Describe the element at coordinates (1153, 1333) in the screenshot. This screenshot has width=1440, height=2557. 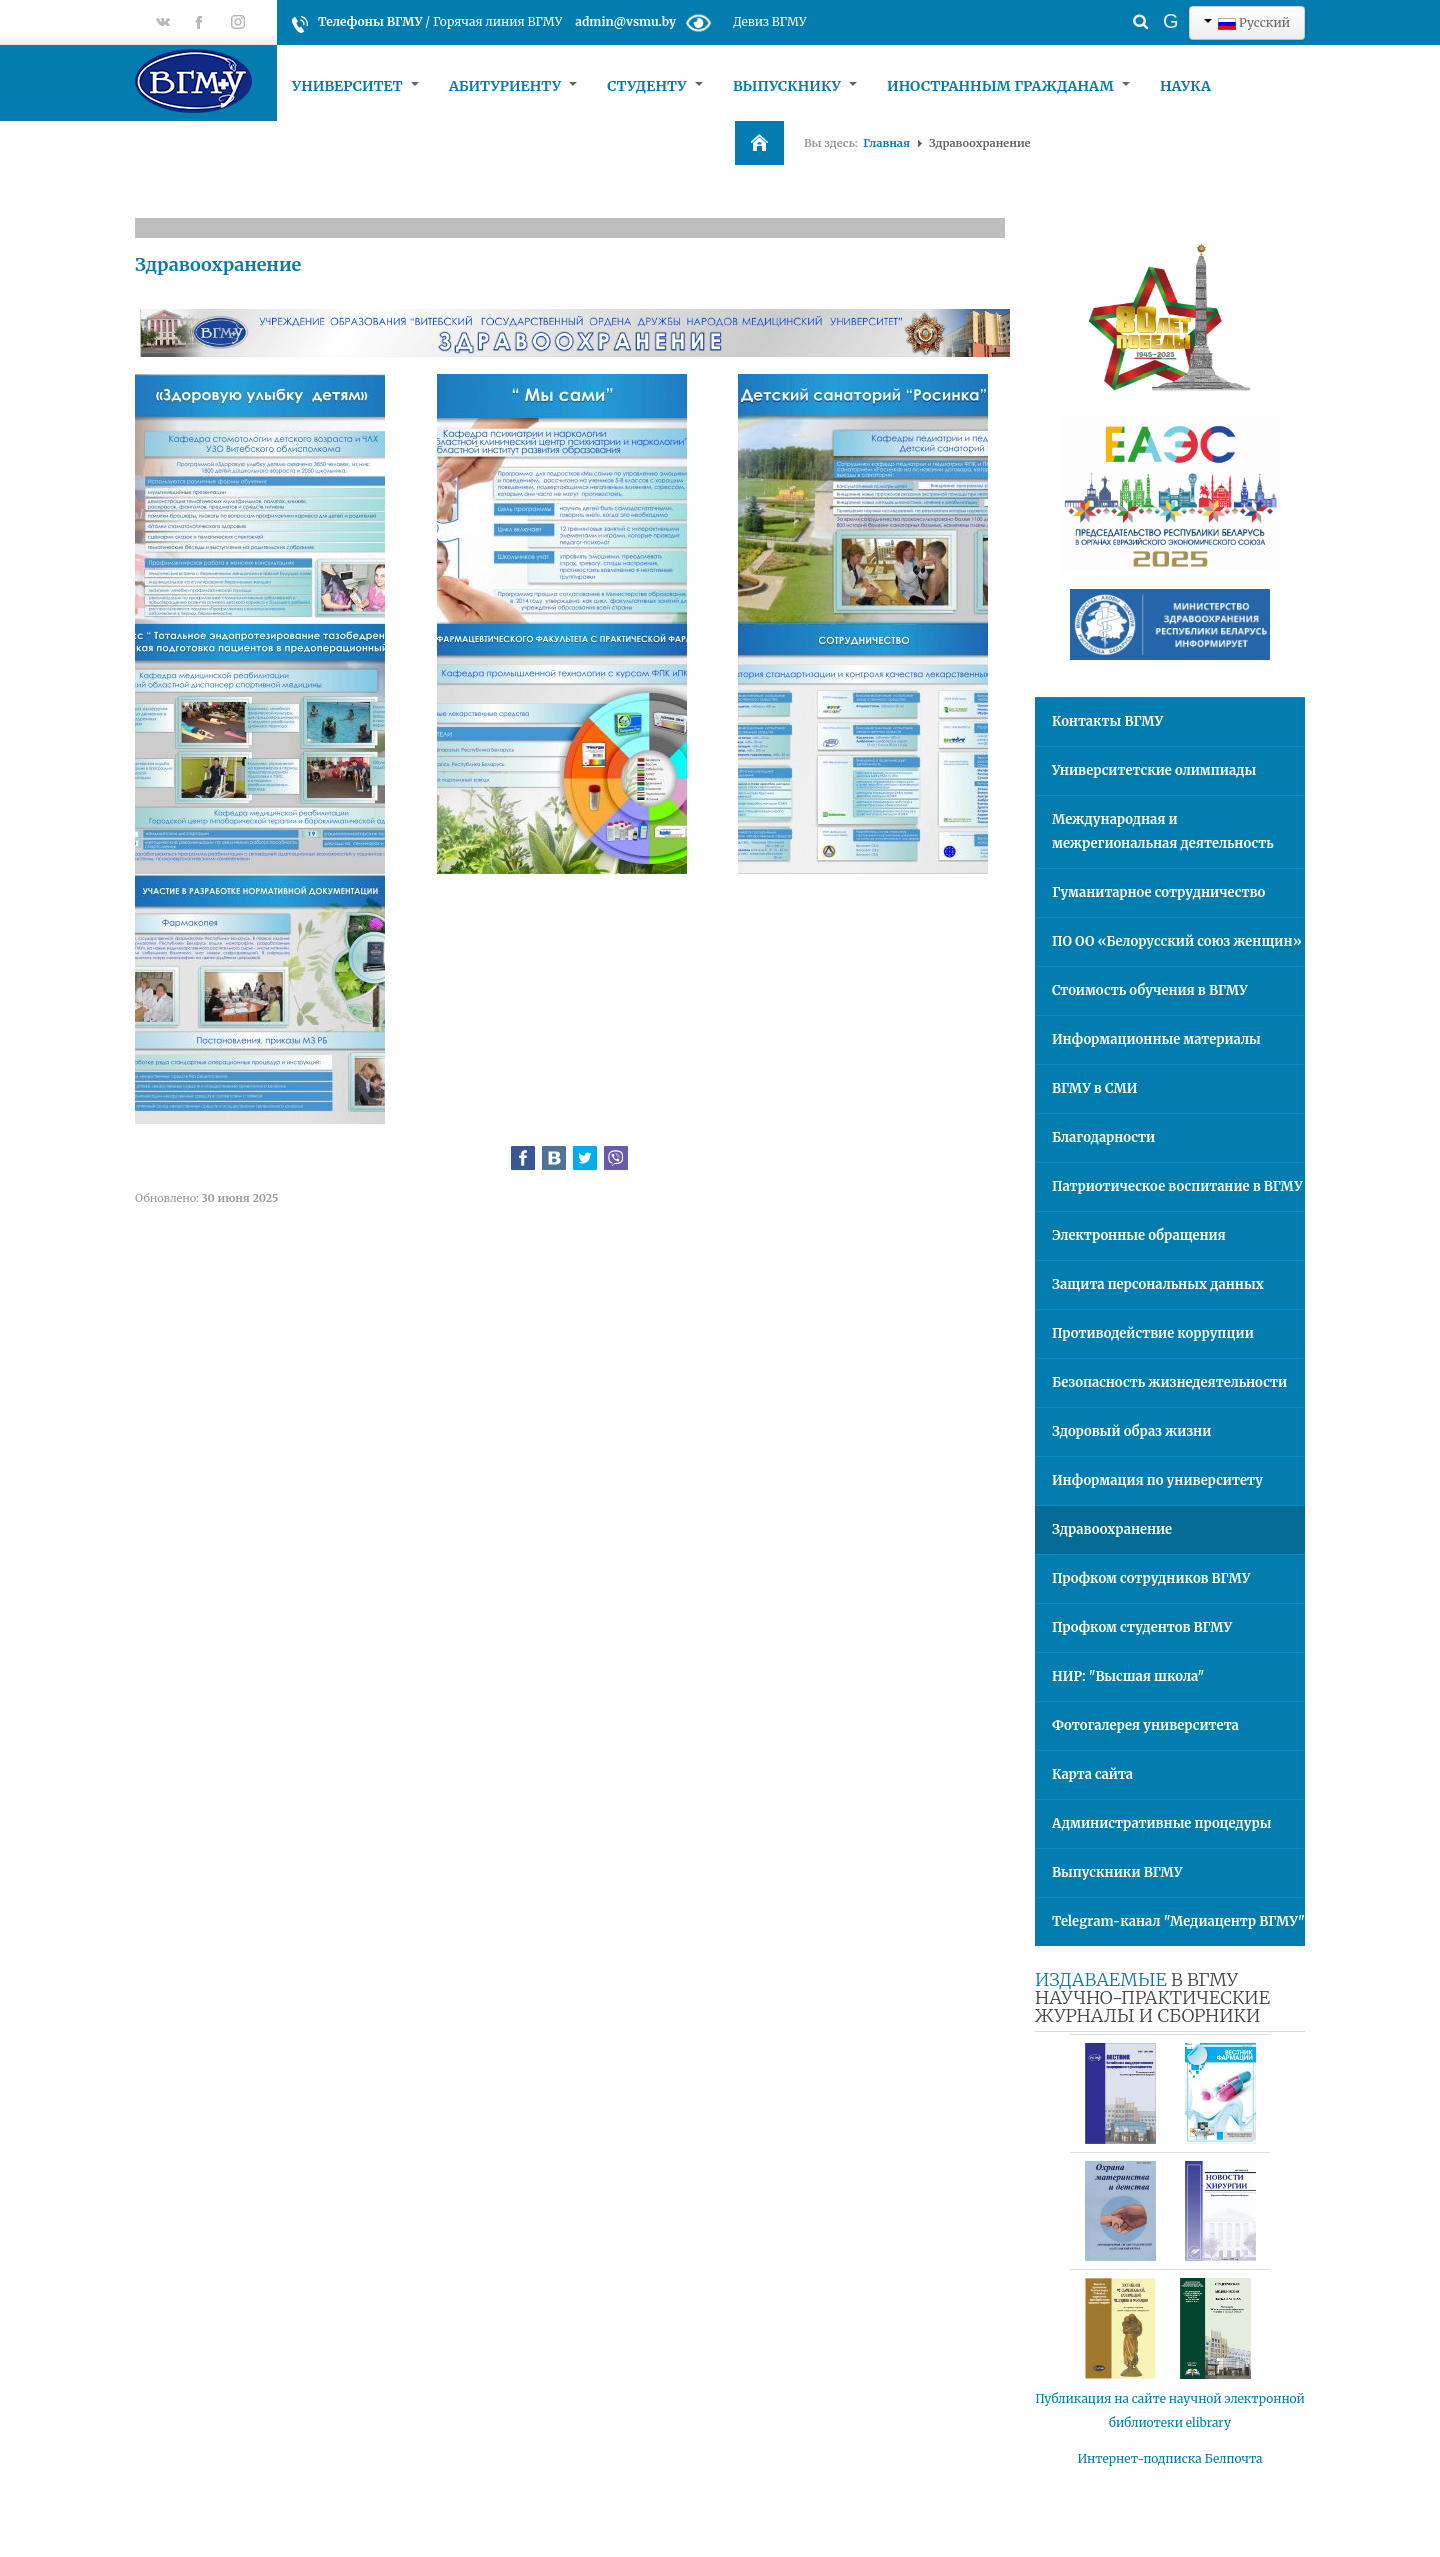
I see `Противодействие коррупции` at that location.